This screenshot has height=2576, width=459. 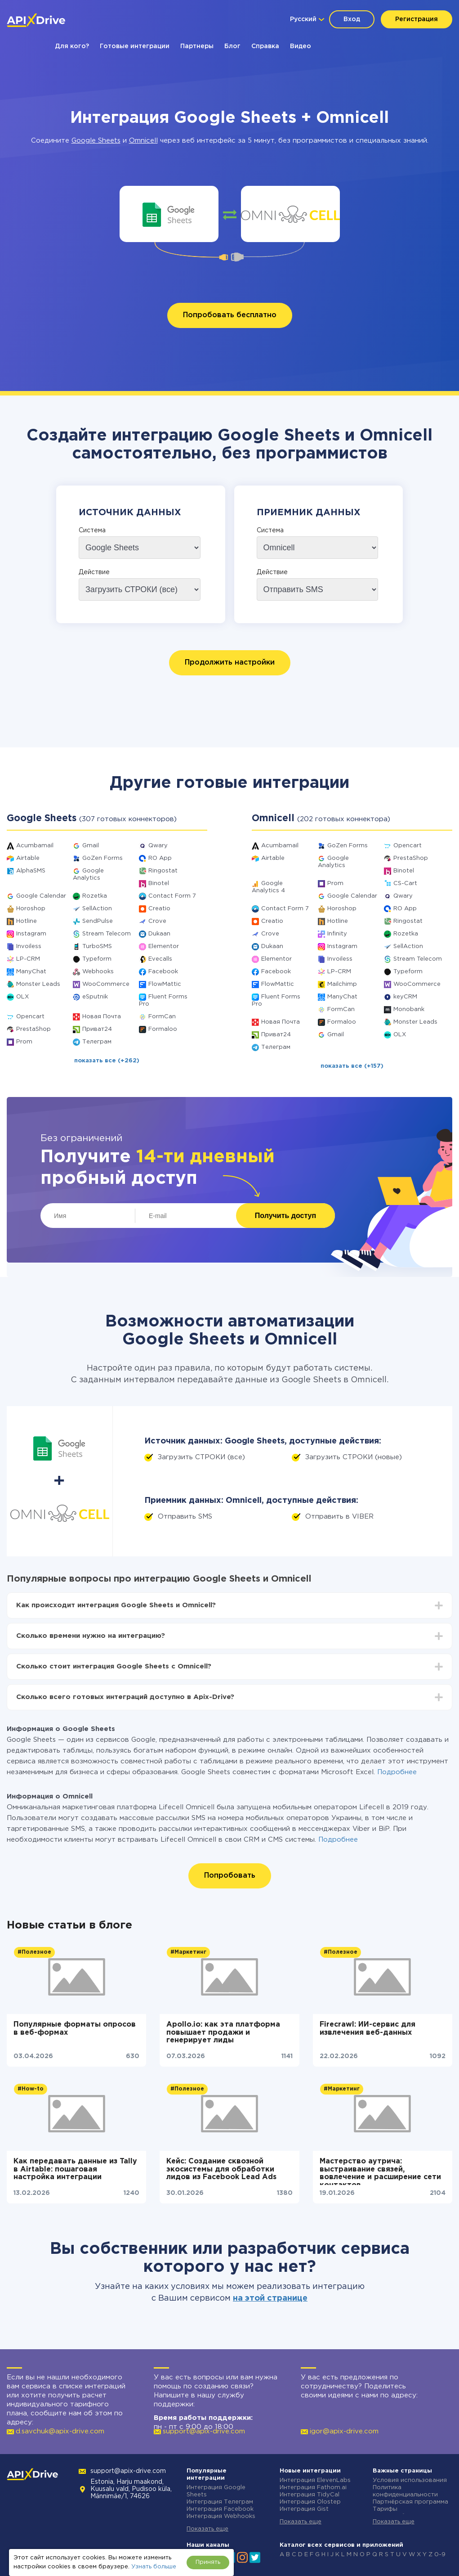 I want to click on #How-to, so click(x=31, y=2088).